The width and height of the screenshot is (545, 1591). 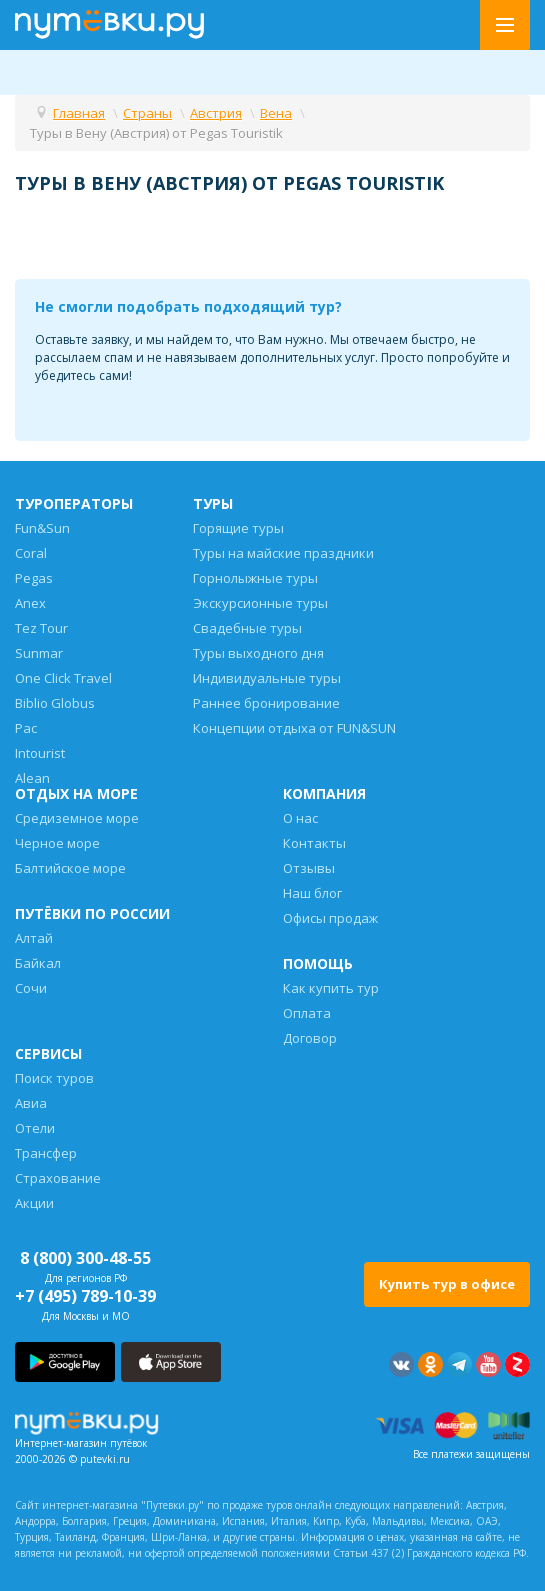 I want to click on Договор, so click(x=310, y=1038).